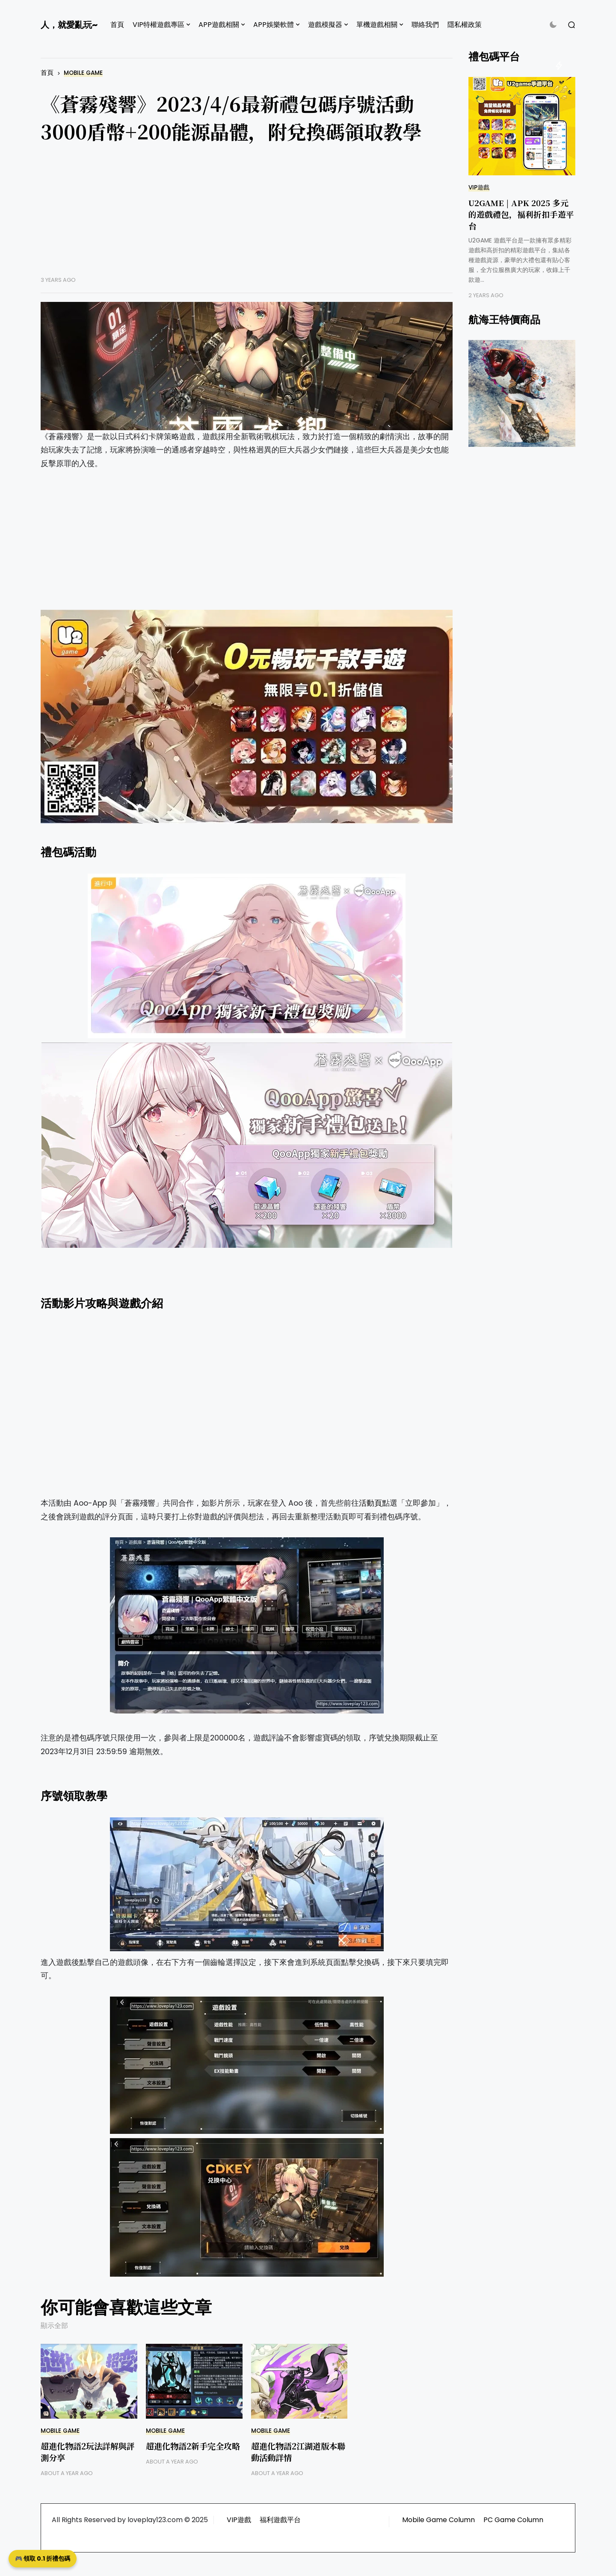 This screenshot has width=616, height=2576. I want to click on VIP遊戲, so click(478, 187).